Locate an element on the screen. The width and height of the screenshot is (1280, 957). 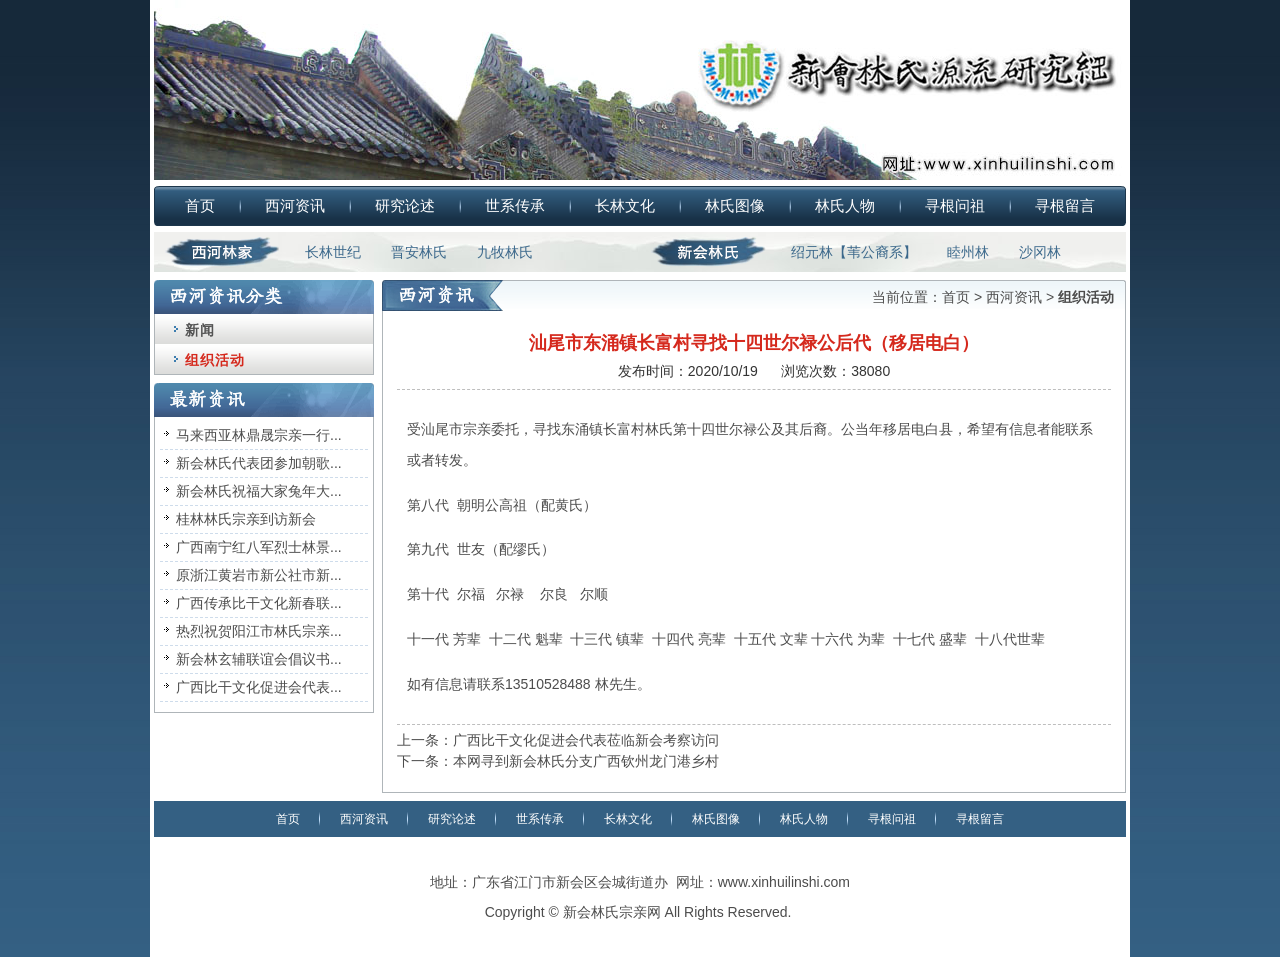
下一条：本网寻到新会林氏分支广西钦州龙门港乡村 is located at coordinates (558, 761).